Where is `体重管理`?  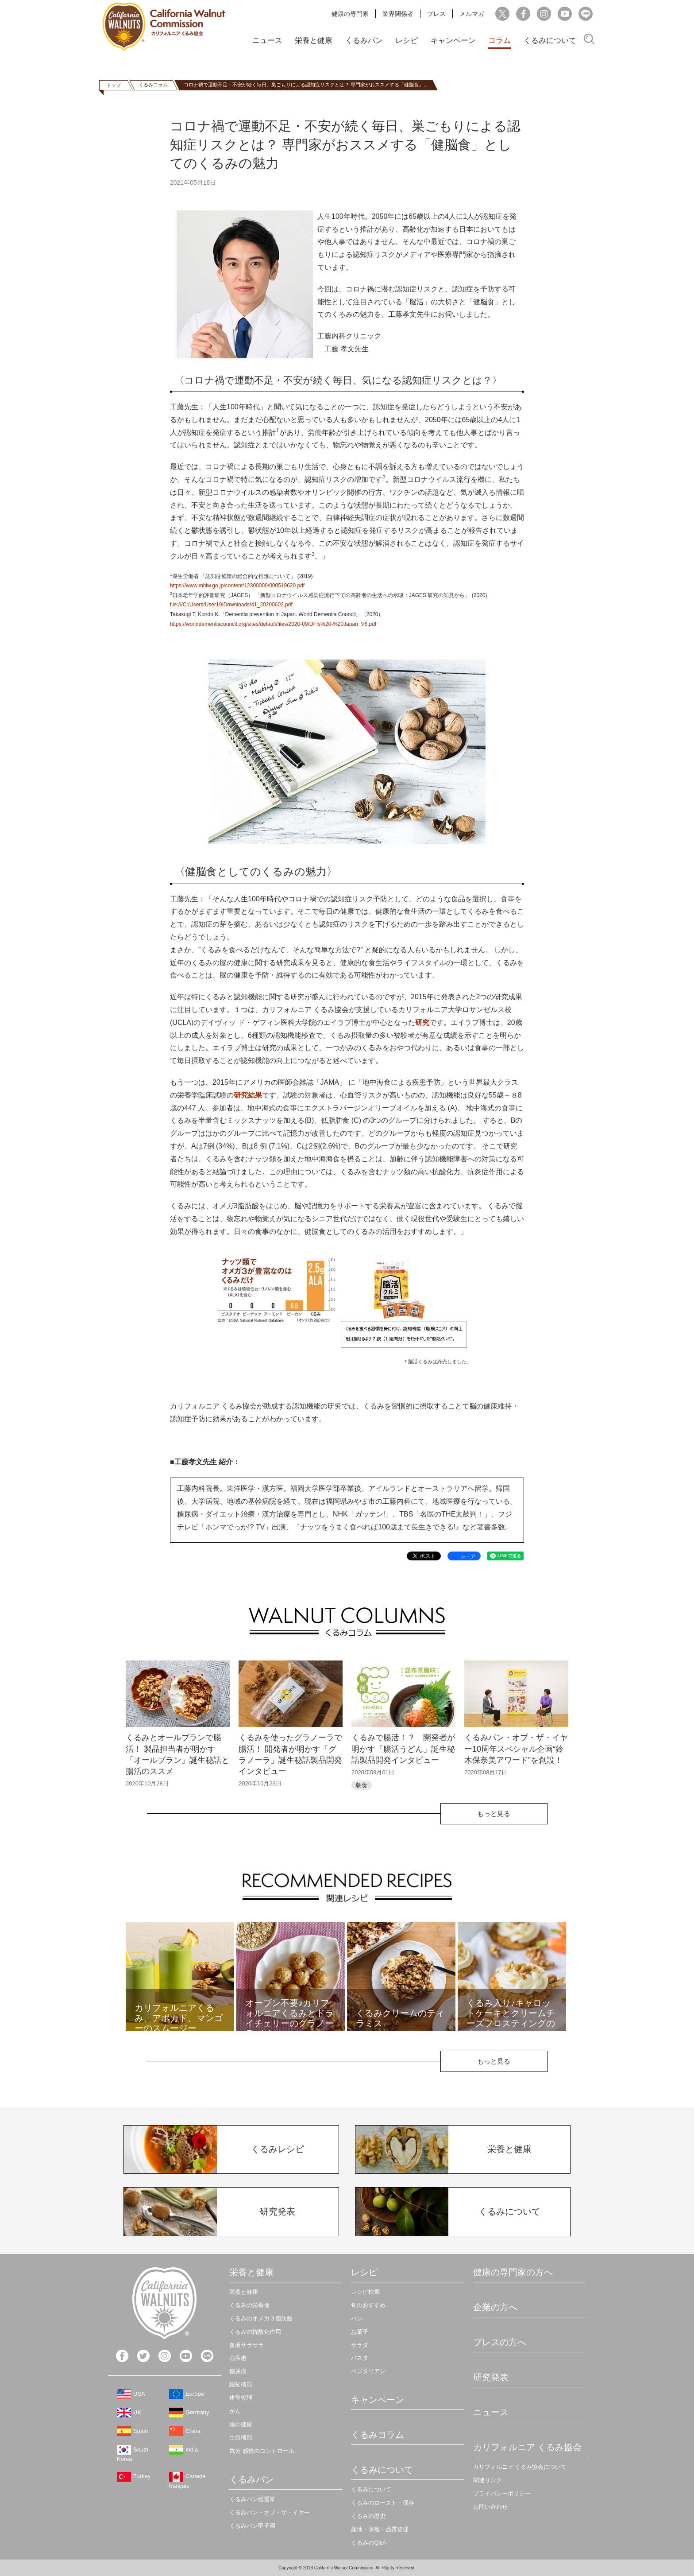
体重管理 is located at coordinates (240, 2397).